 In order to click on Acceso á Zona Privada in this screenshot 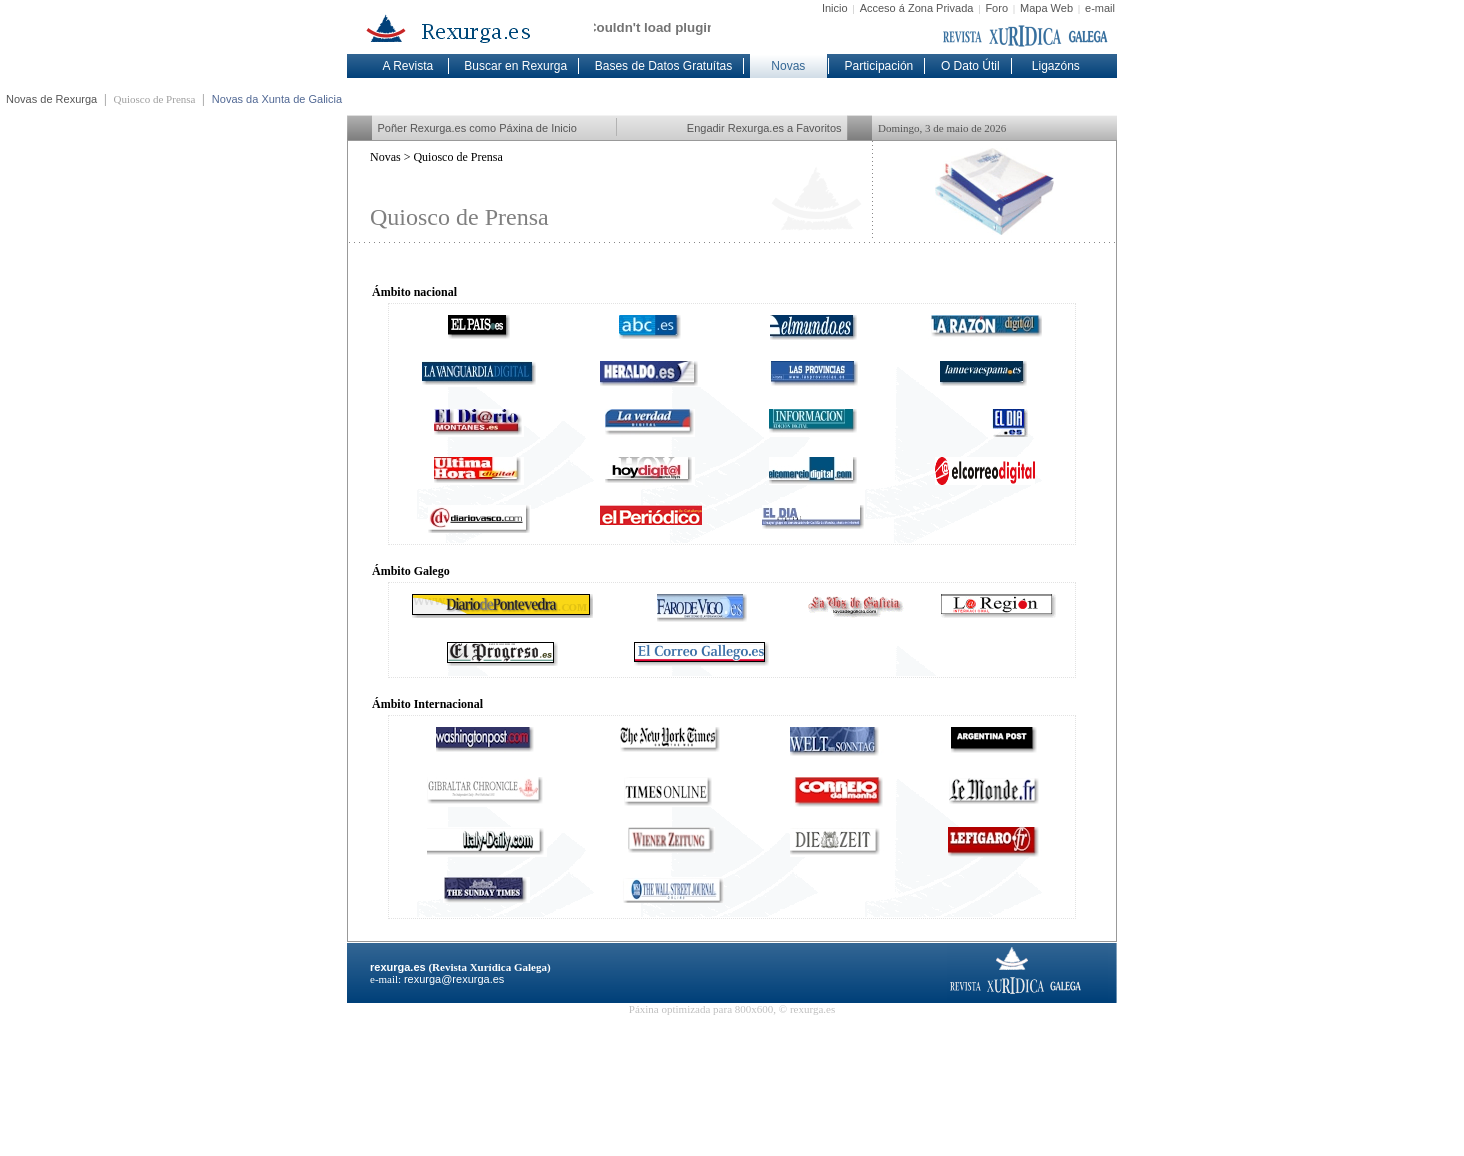, I will do `click(917, 8)`.